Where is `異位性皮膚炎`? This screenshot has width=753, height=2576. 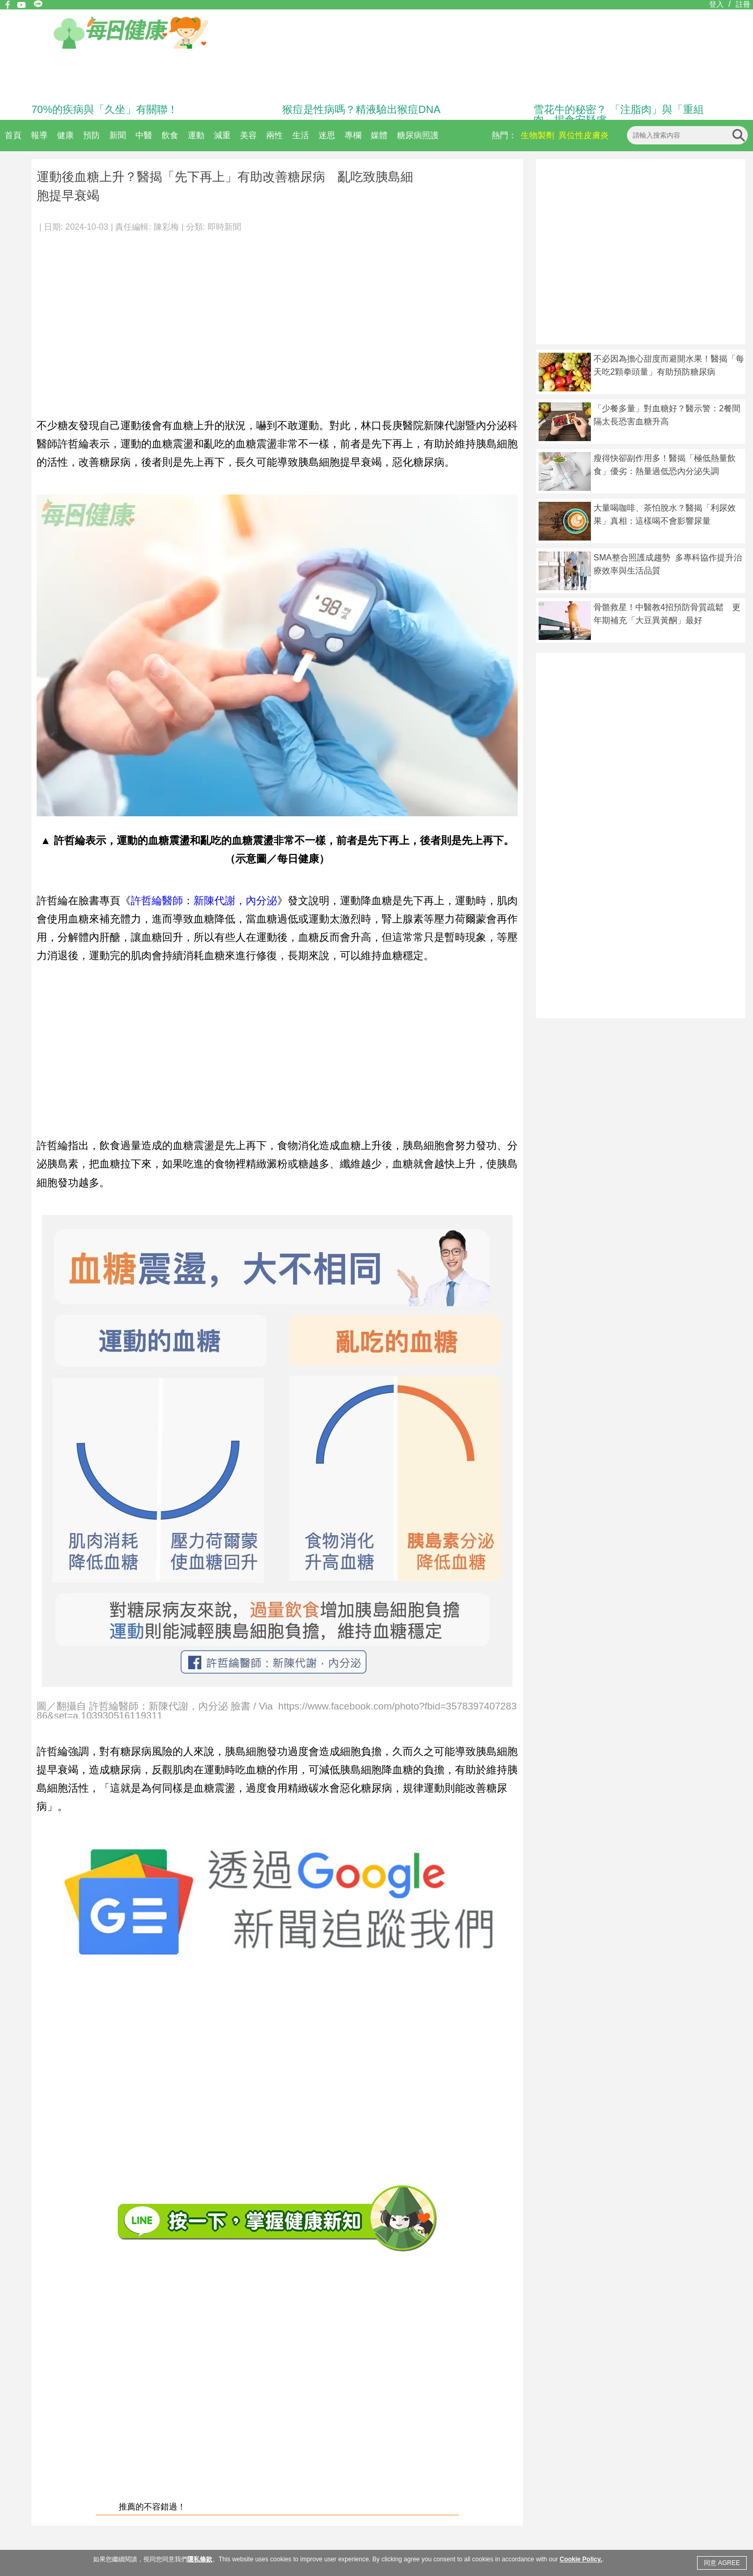 異位性皮膚炎 is located at coordinates (583, 135).